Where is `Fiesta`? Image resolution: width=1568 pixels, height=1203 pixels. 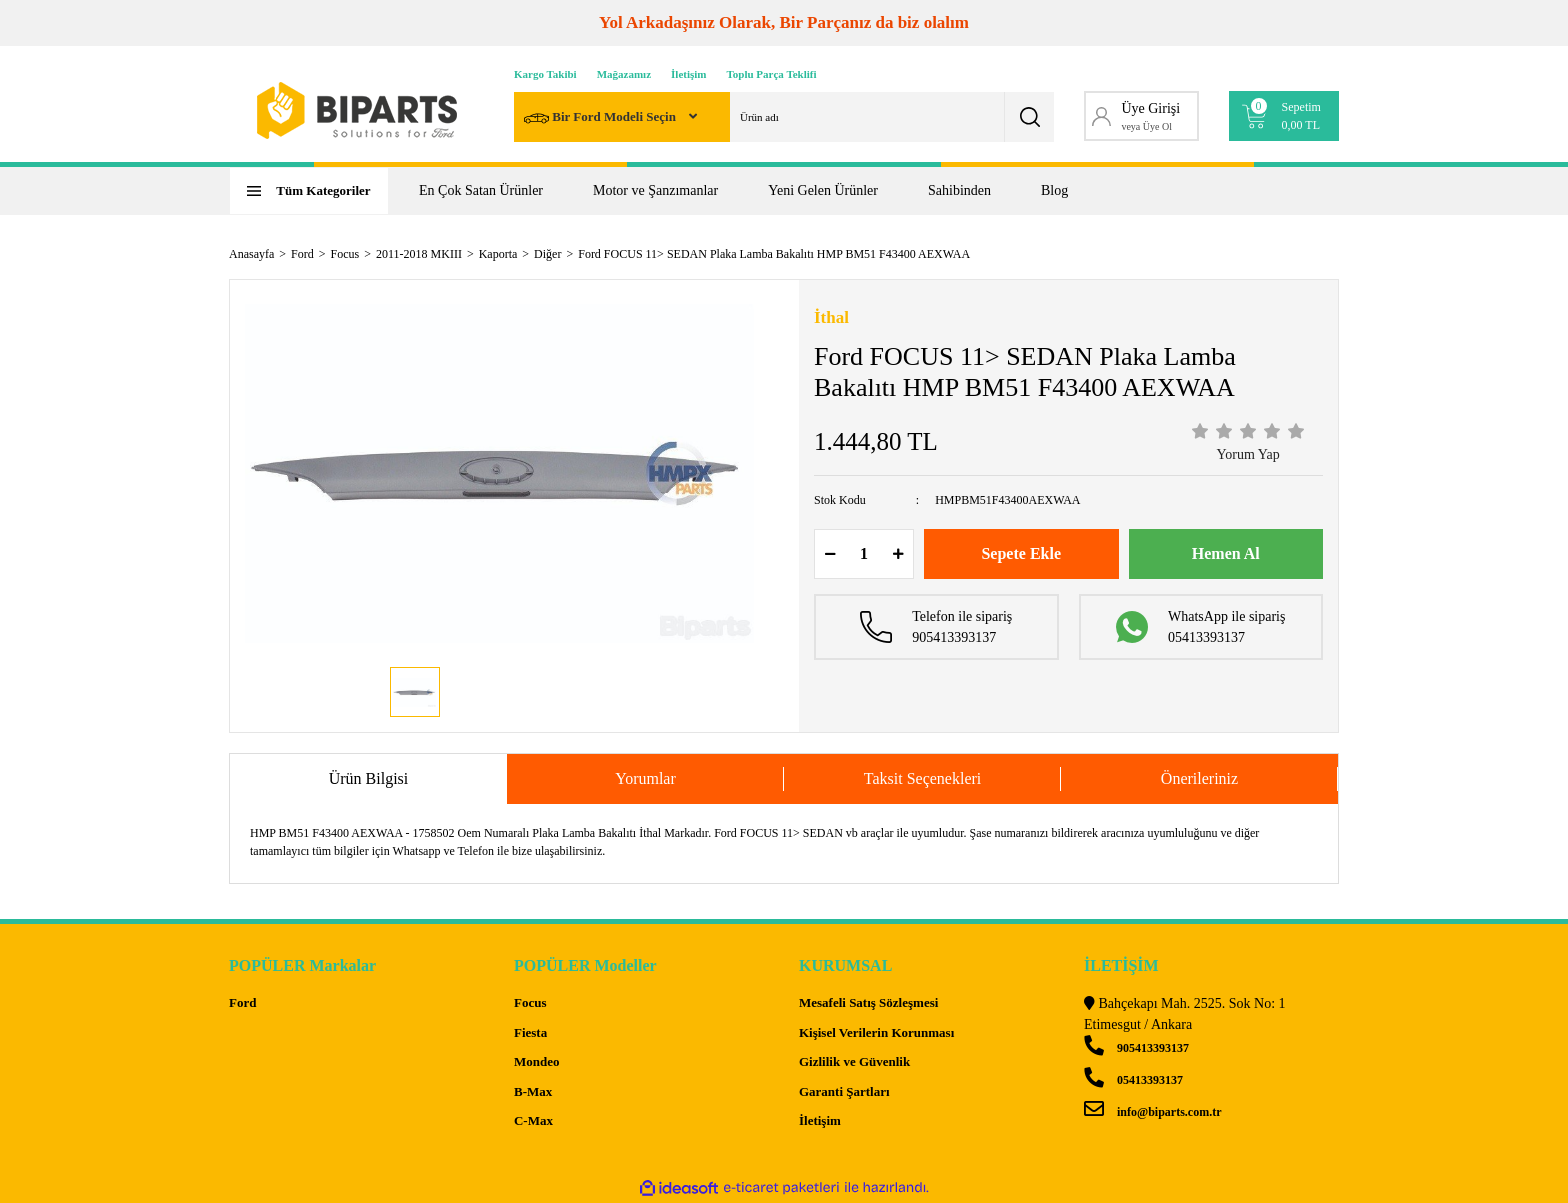 Fiesta is located at coordinates (530, 1032).